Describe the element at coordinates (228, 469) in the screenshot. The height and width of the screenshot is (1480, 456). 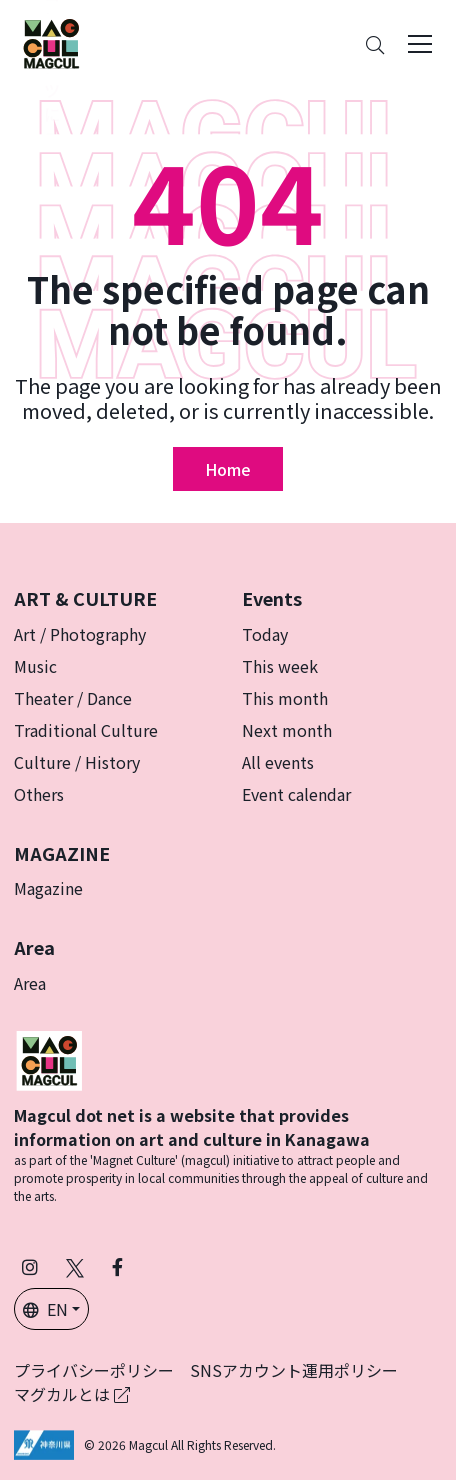
I see `Home` at that location.